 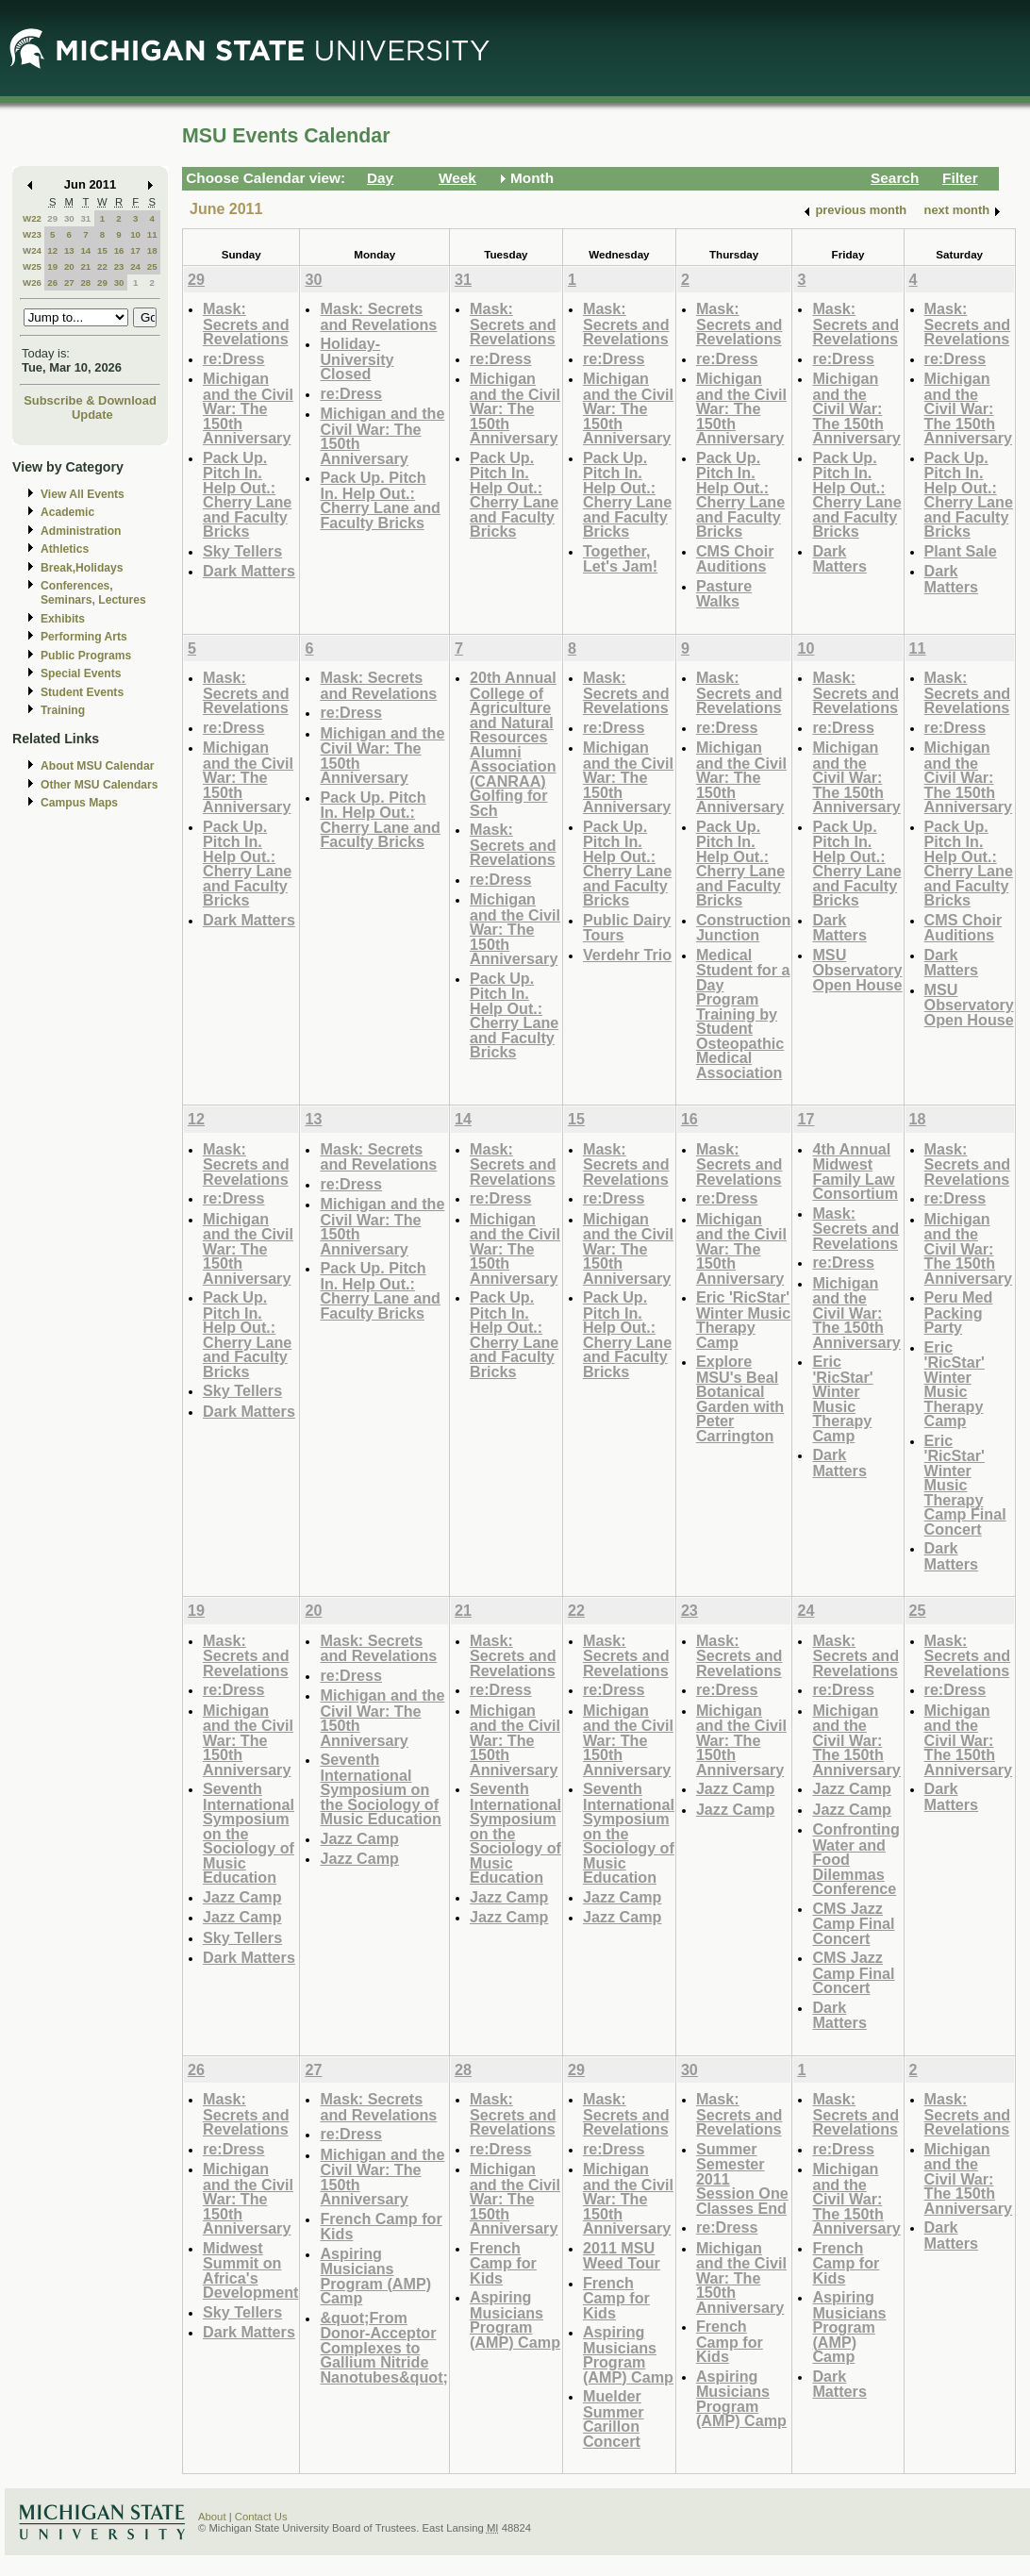 What do you see at coordinates (81, 531) in the screenshot?
I see `Administration` at bounding box center [81, 531].